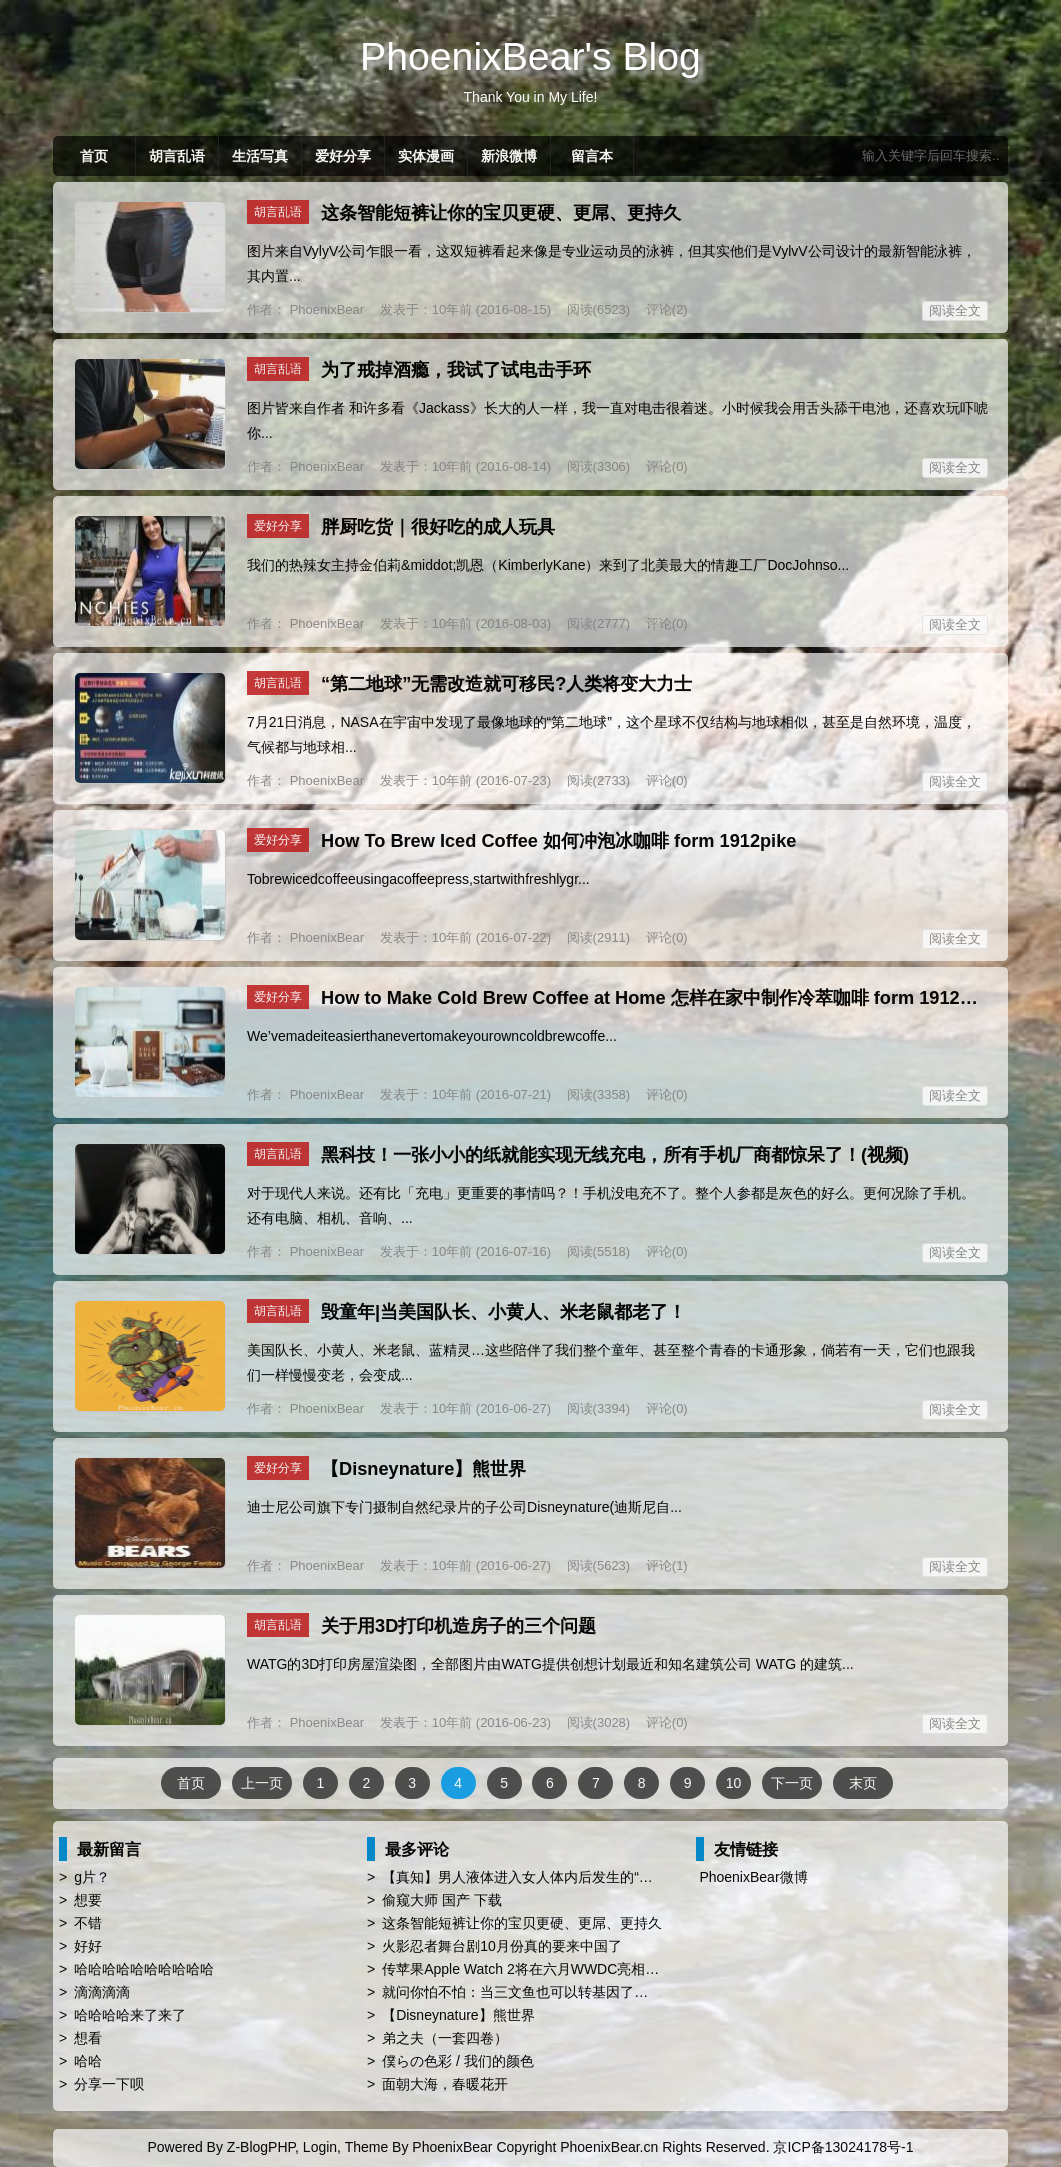 This screenshot has width=1061, height=2167. What do you see at coordinates (423, 1469) in the screenshot?
I see `【Disneynature】熊世界` at bounding box center [423, 1469].